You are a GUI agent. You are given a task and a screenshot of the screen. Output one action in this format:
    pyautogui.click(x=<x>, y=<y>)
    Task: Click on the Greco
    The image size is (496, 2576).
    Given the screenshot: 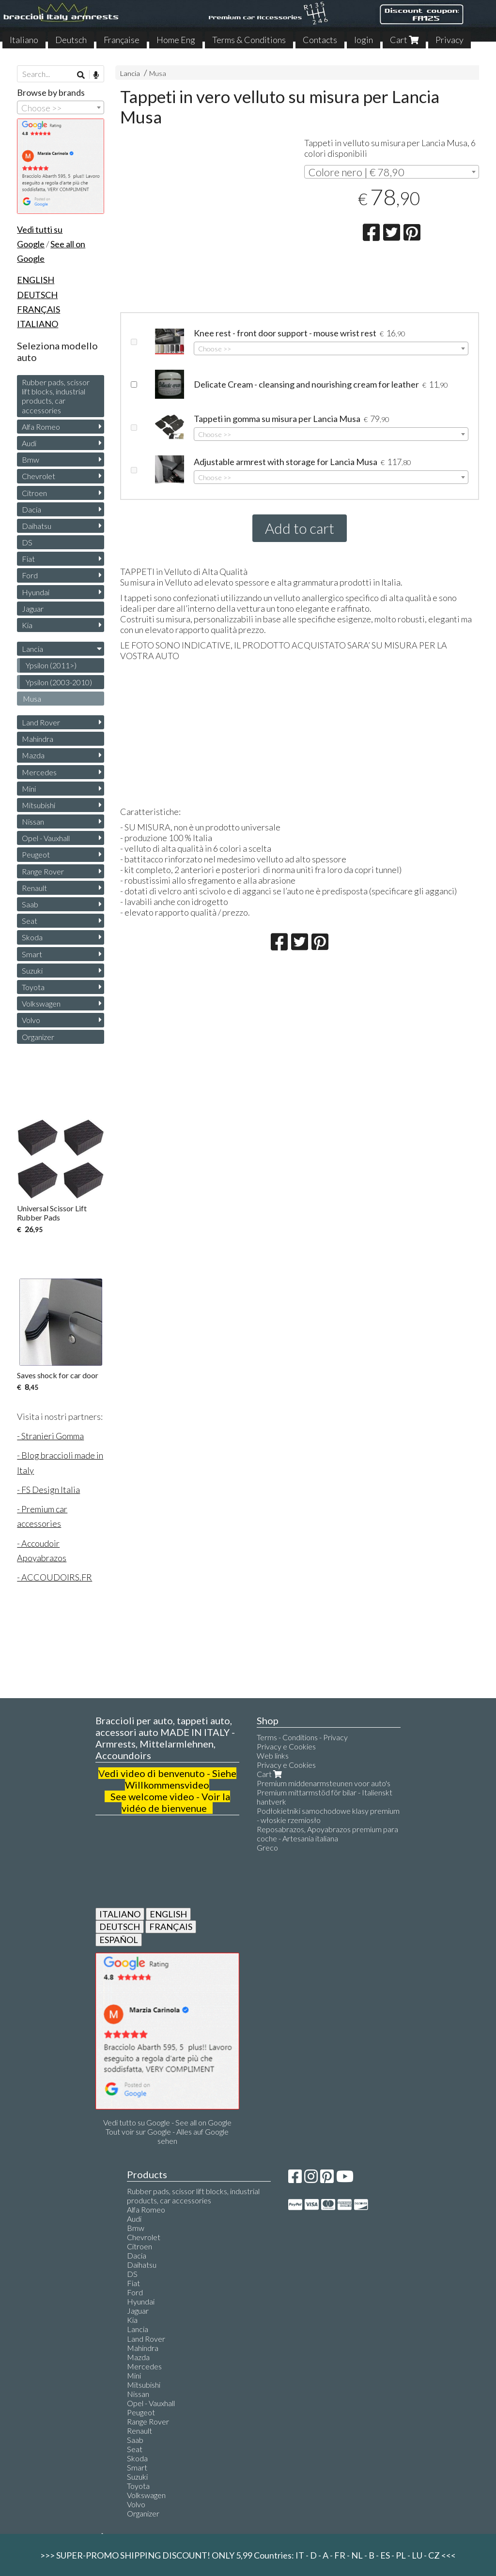 What is the action you would take?
    pyautogui.click(x=267, y=1847)
    